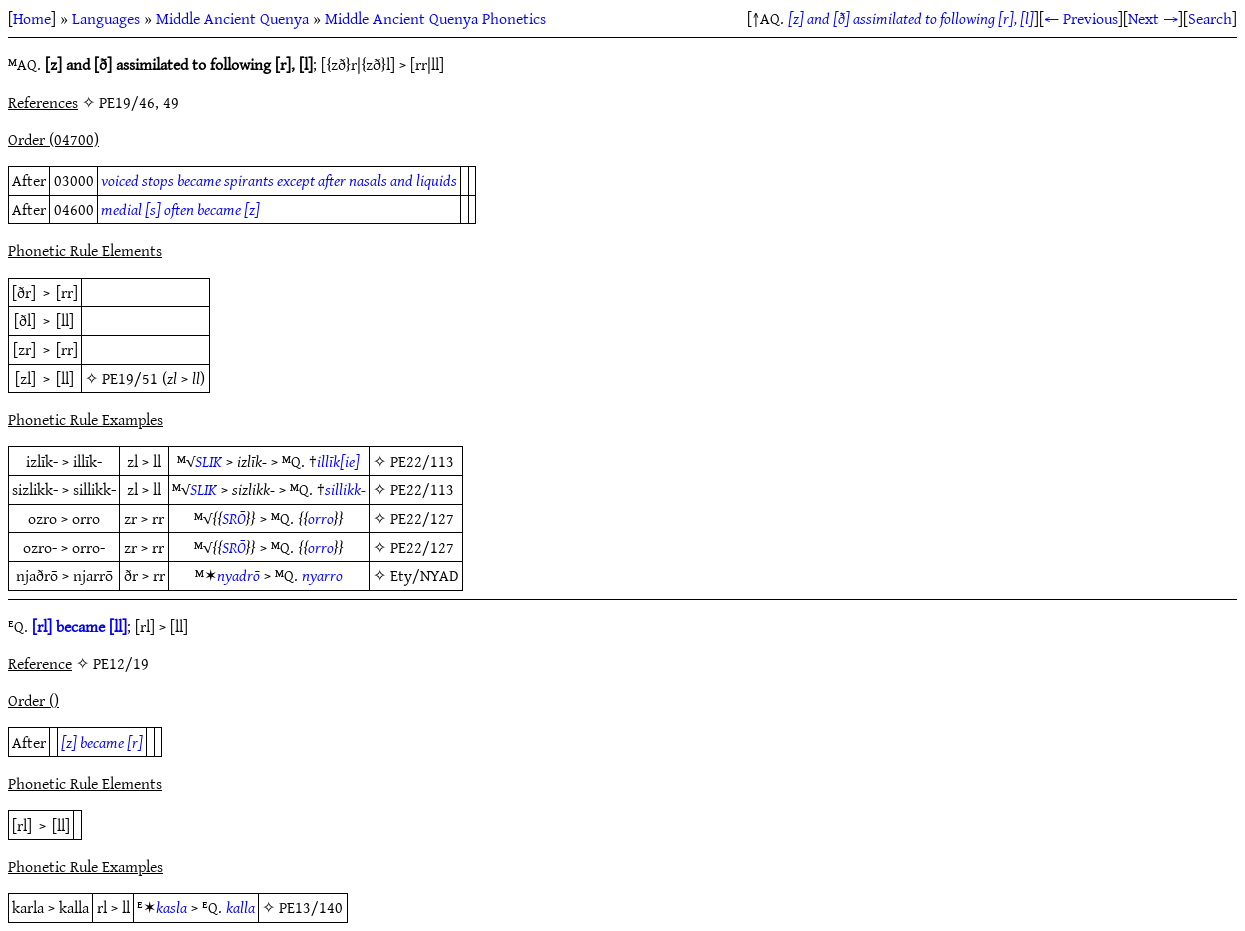  I want to click on sillikk-, so click(345, 489).